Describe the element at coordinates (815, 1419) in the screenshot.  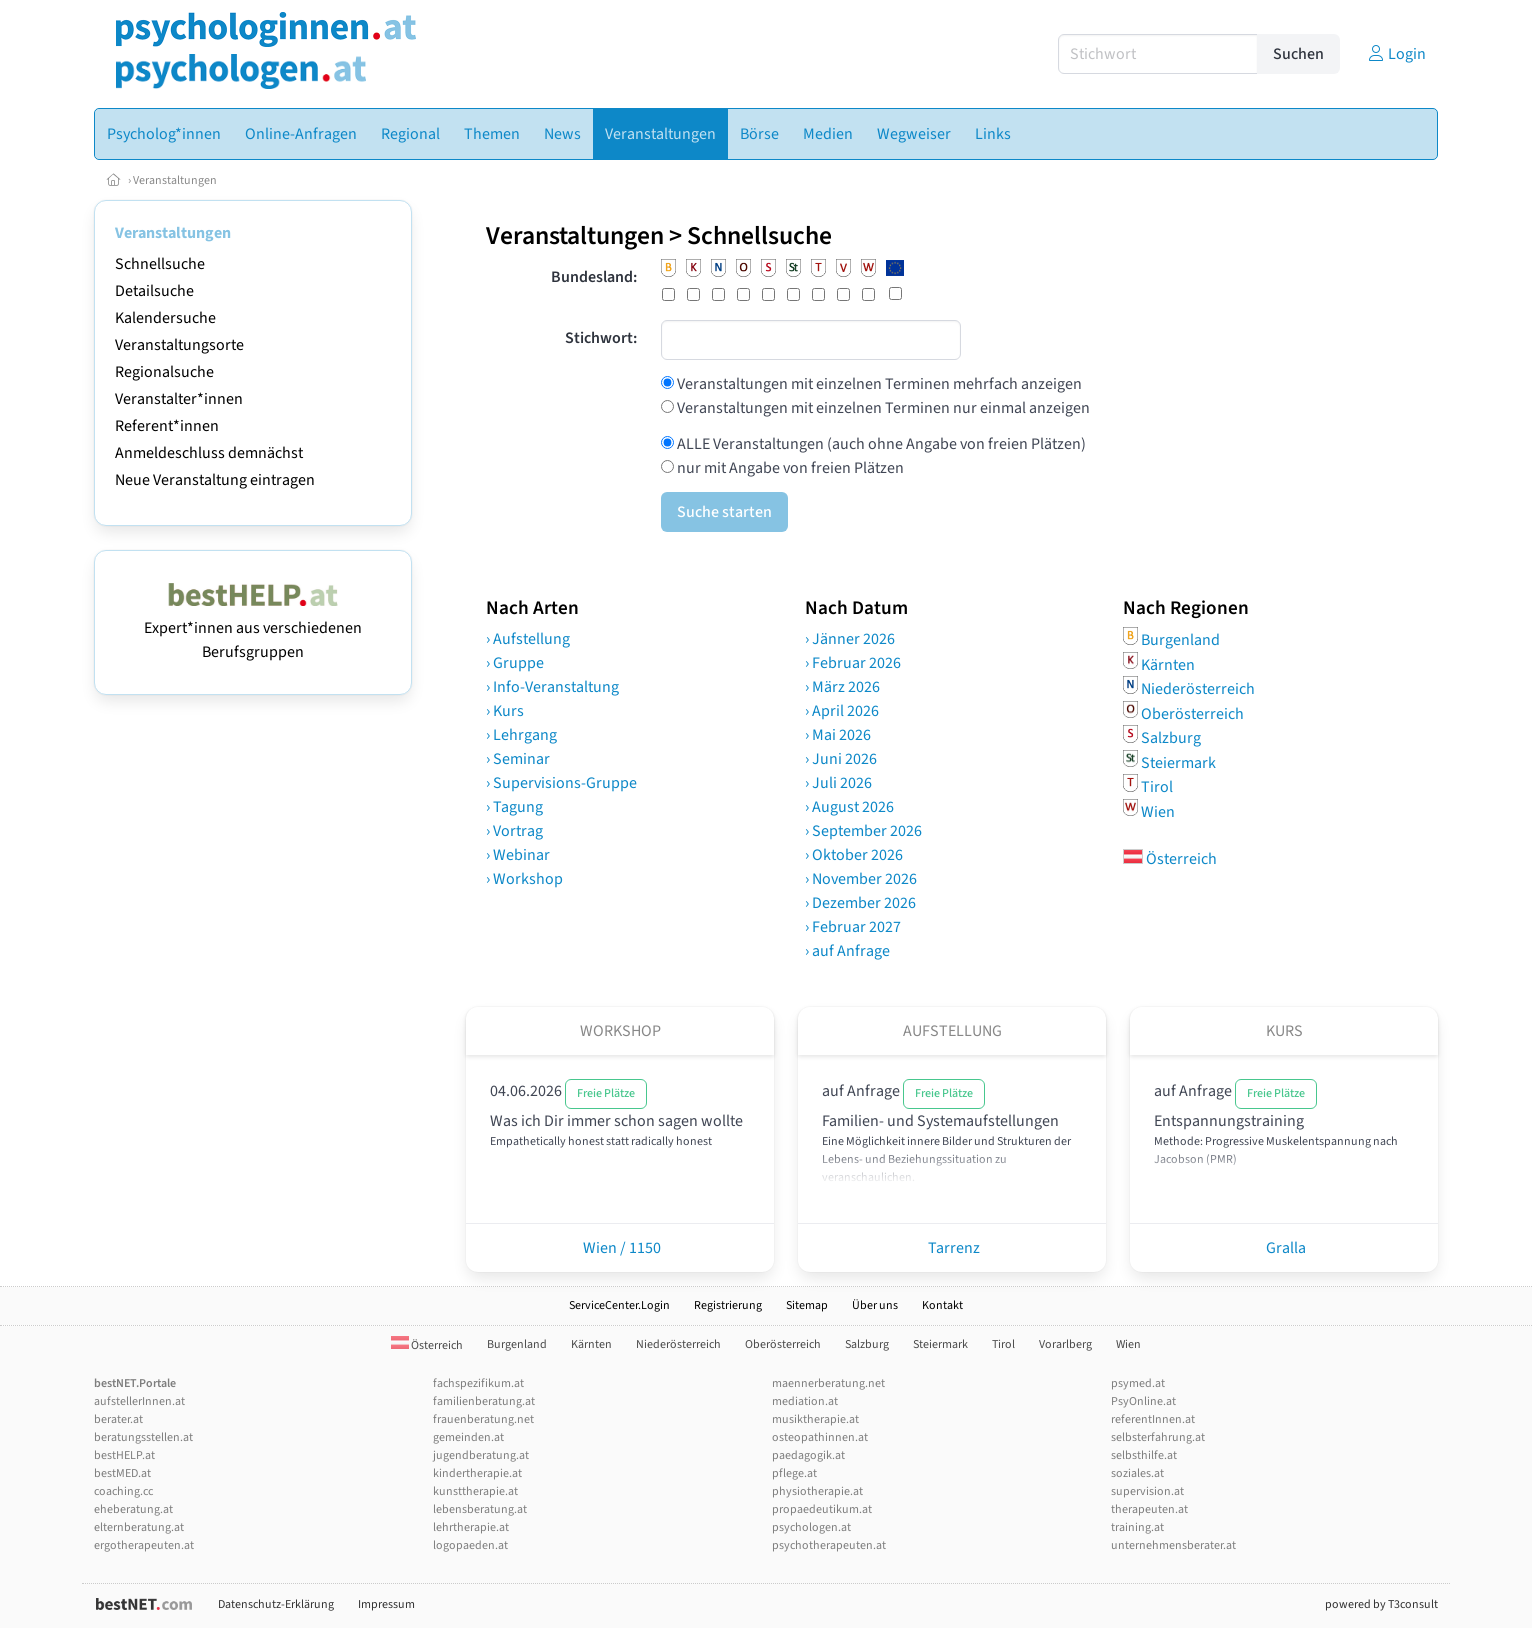
I see `musiktherapie.at` at that location.